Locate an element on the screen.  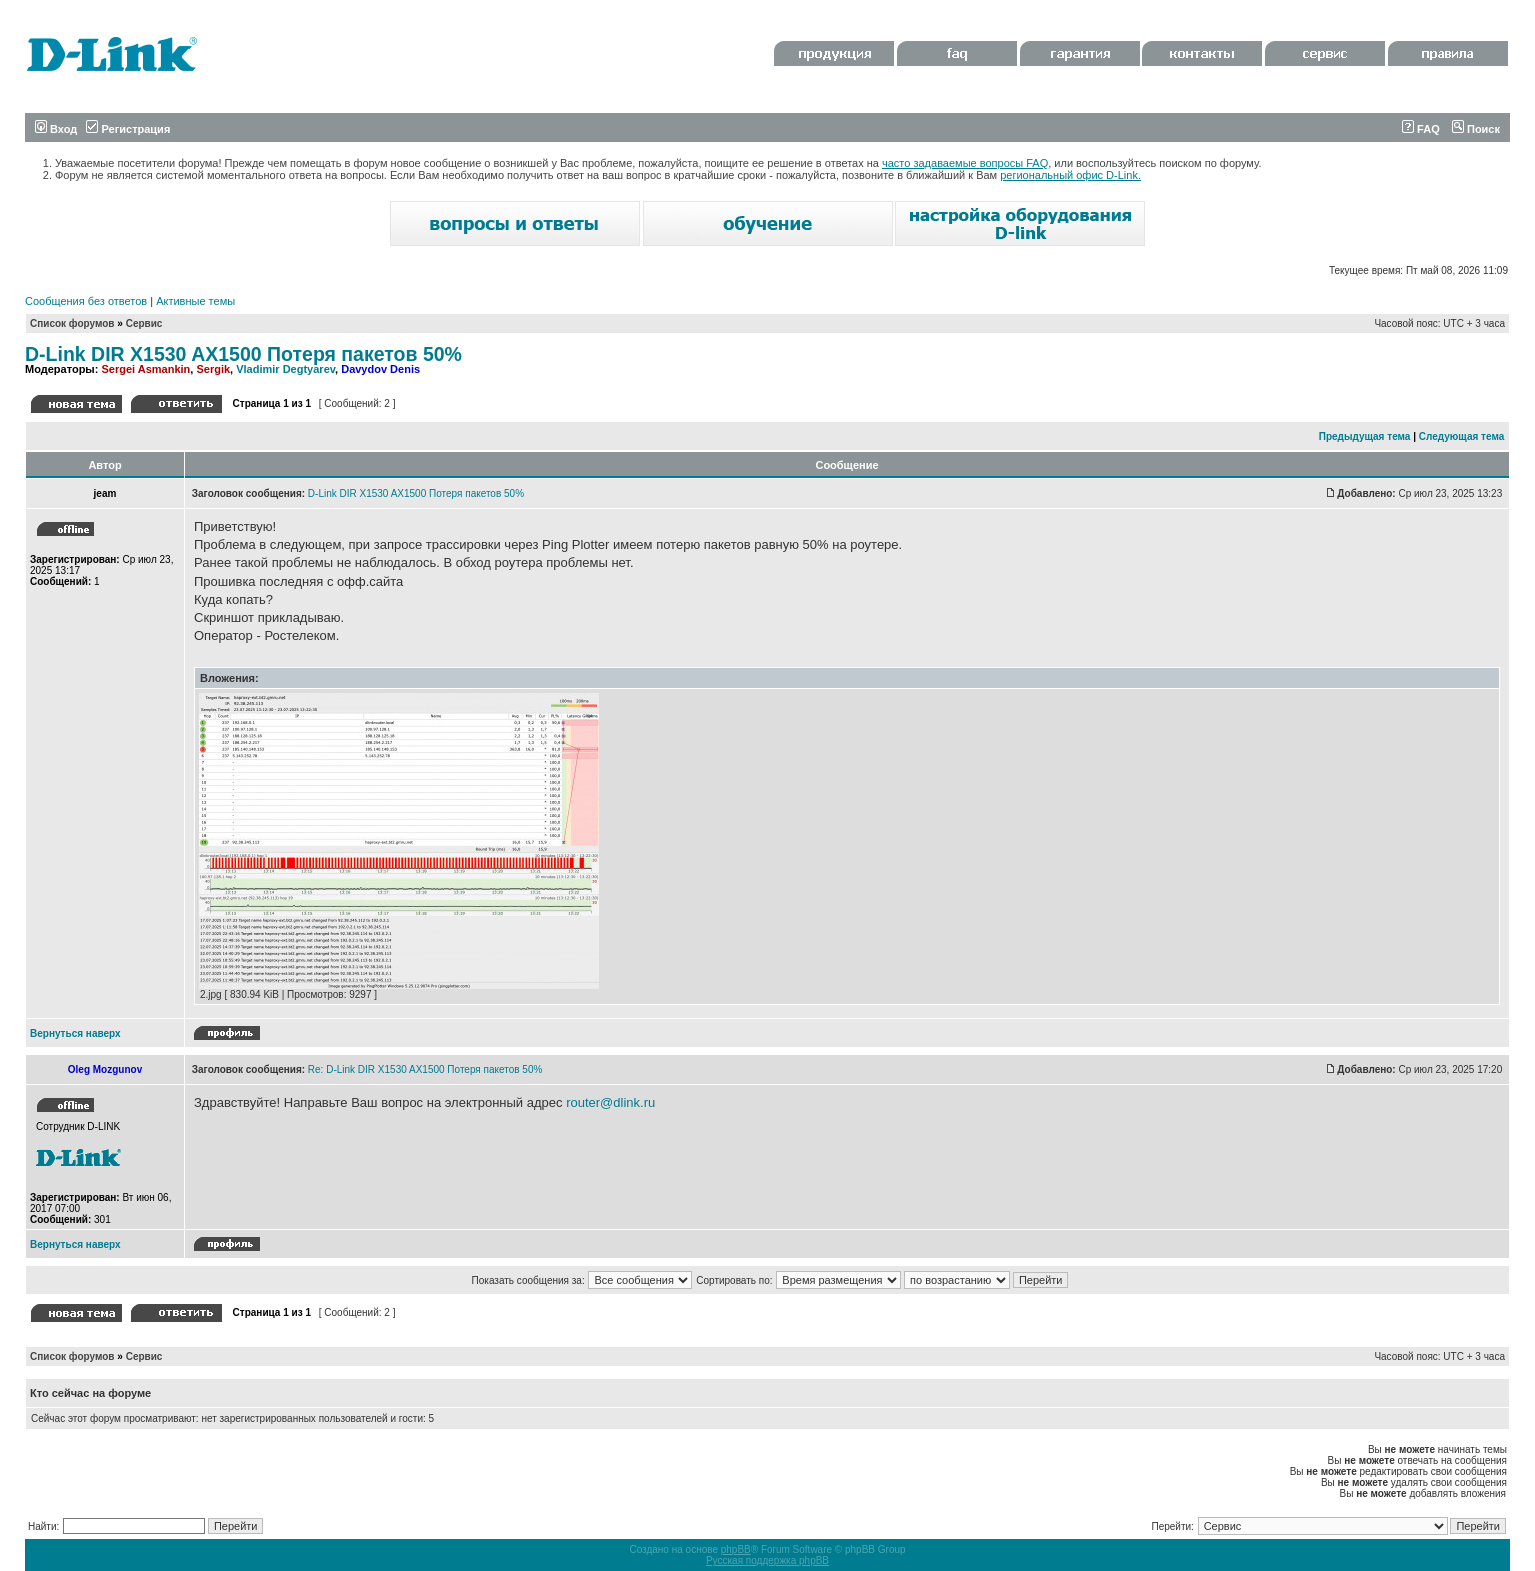
Вернуться наверх is located at coordinates (75, 1033).